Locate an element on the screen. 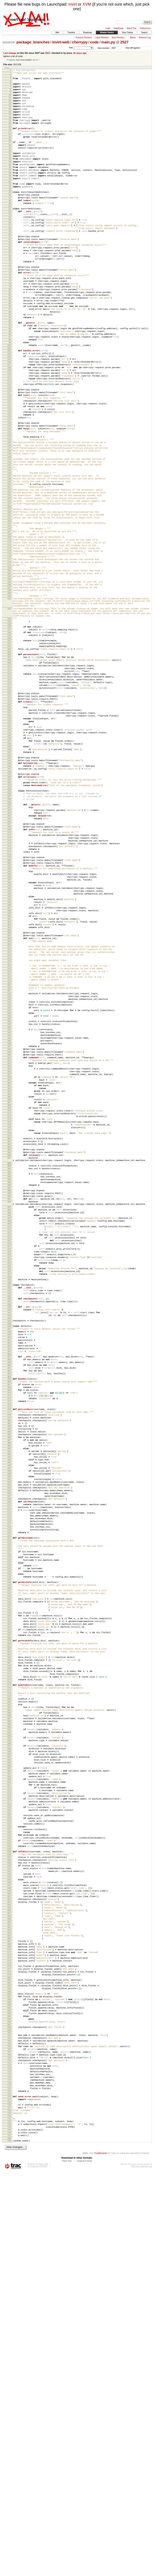 The image size is (154, 2576). 334 is located at coordinates (9, 1194).